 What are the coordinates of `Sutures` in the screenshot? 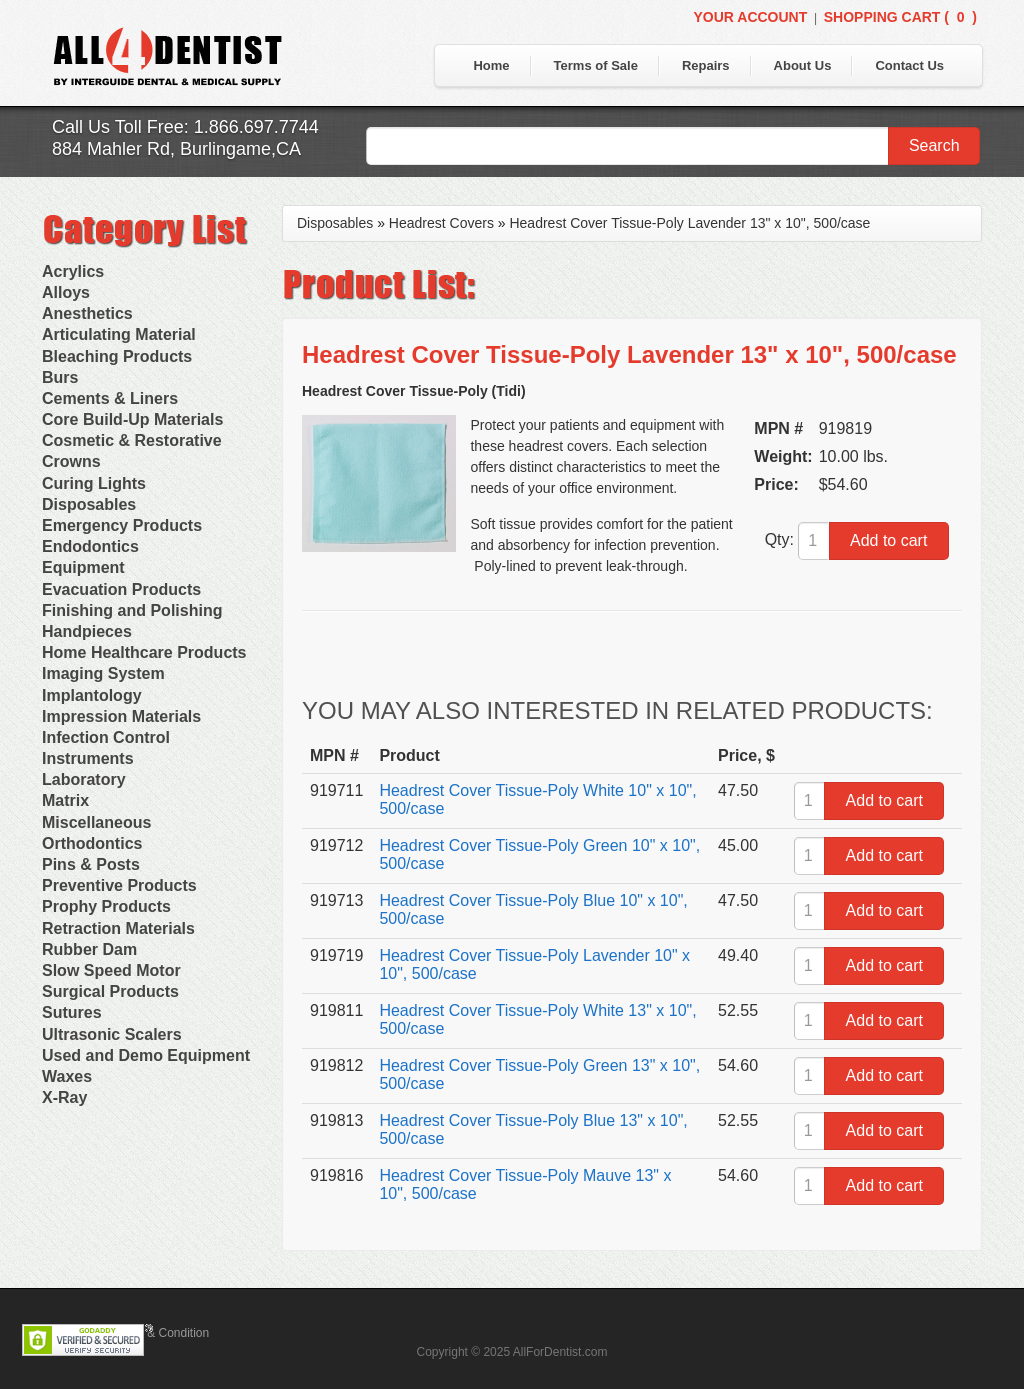 It's located at (72, 1012).